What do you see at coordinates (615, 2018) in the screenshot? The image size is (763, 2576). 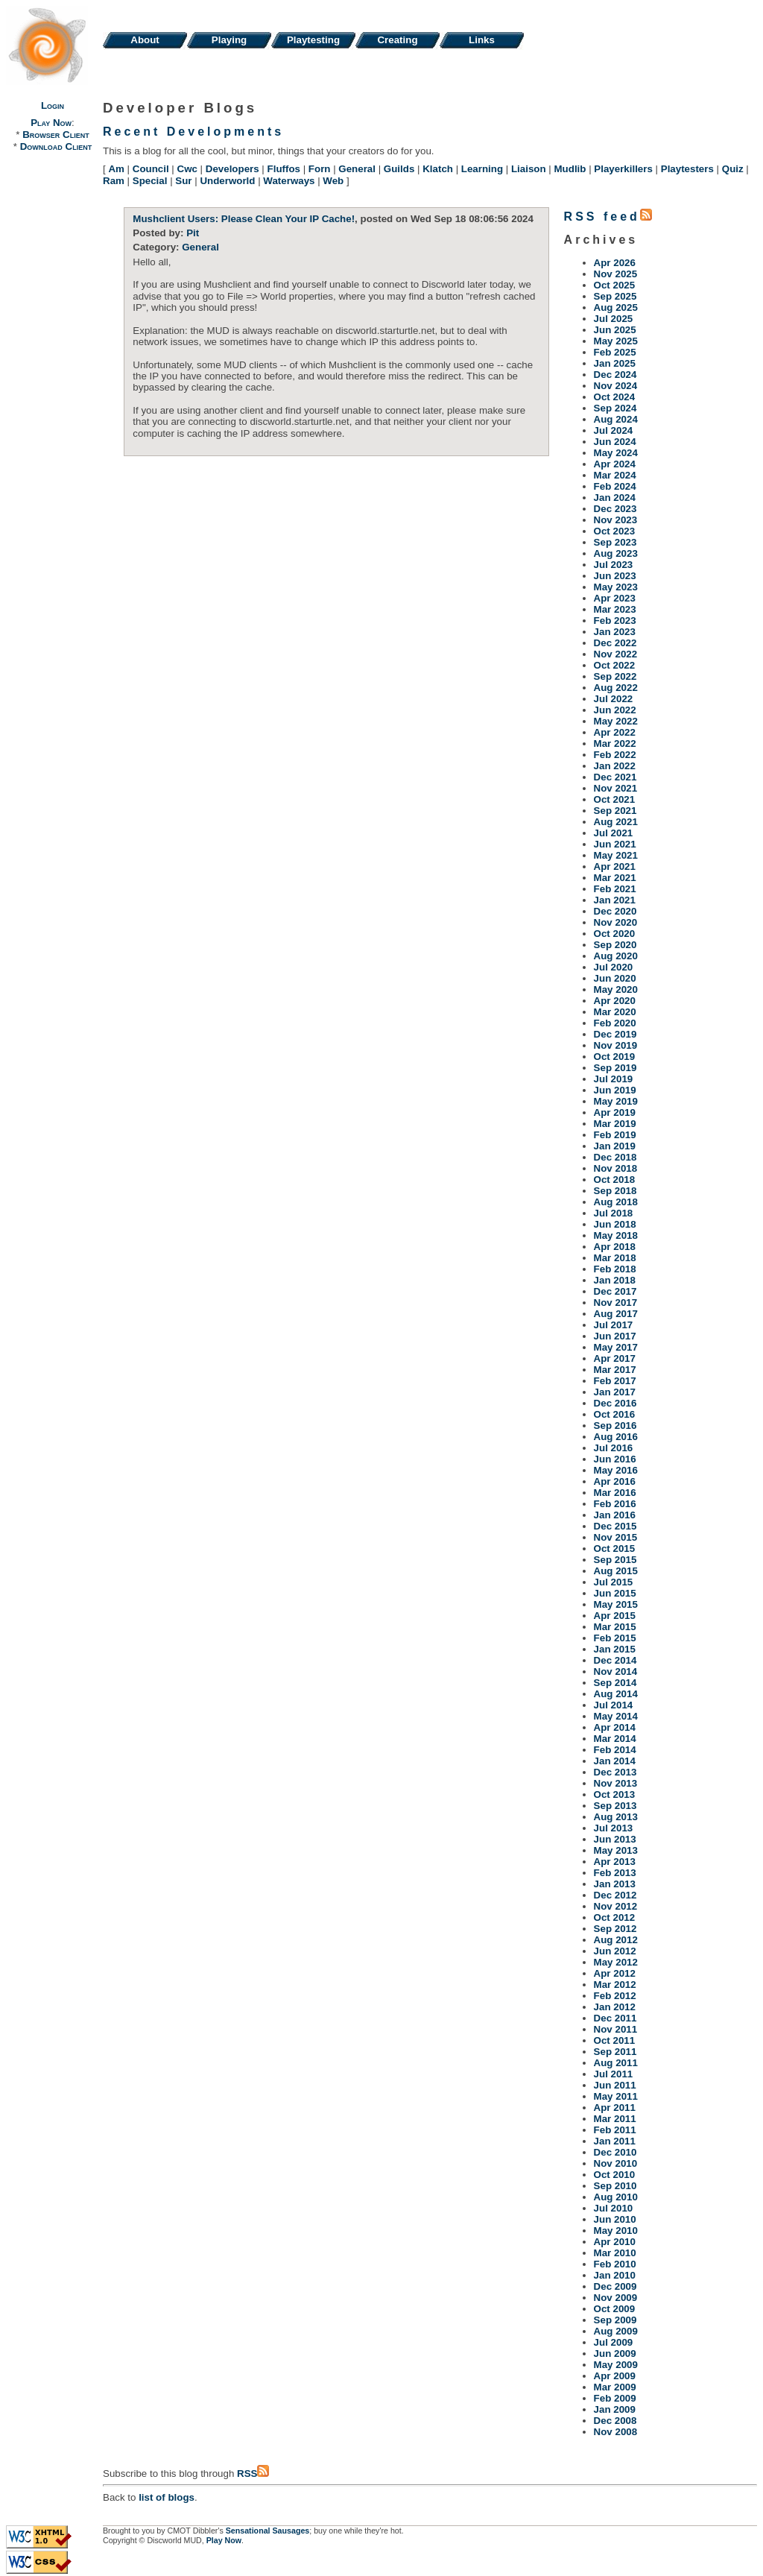 I see `Dec 2011` at bounding box center [615, 2018].